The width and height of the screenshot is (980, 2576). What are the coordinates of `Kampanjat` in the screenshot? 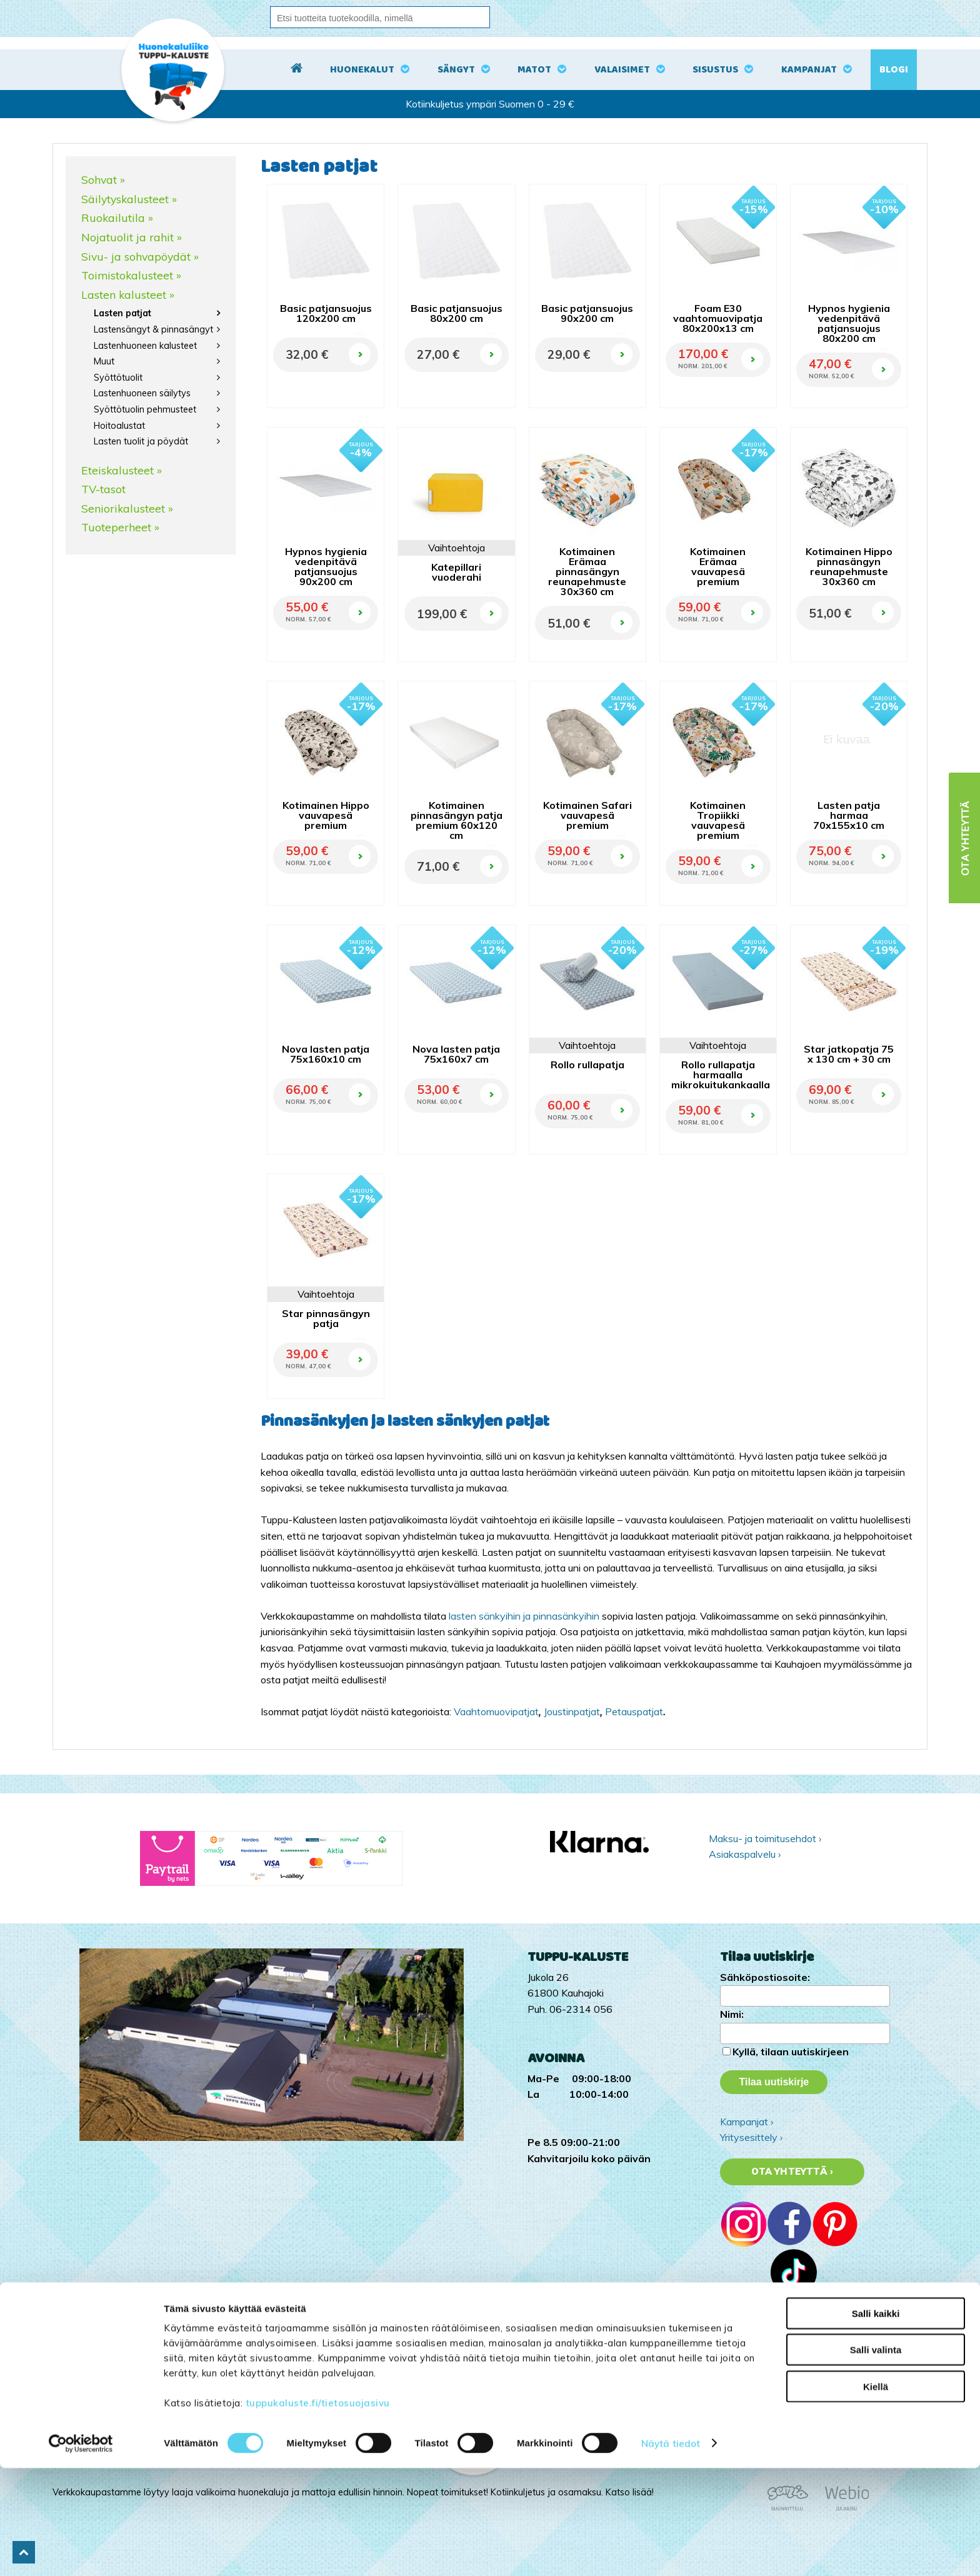 It's located at (809, 70).